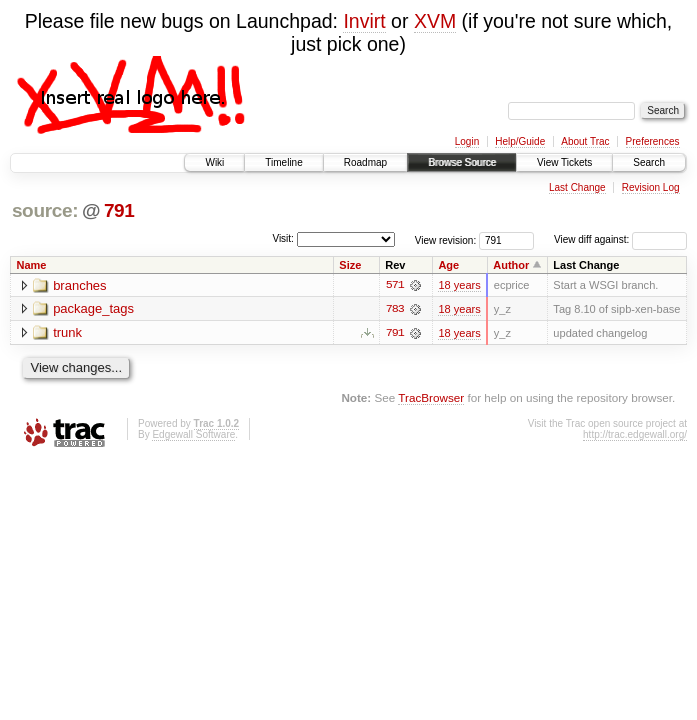 The width and height of the screenshot is (697, 720). Describe the element at coordinates (395, 309) in the screenshot. I see `783` at that location.